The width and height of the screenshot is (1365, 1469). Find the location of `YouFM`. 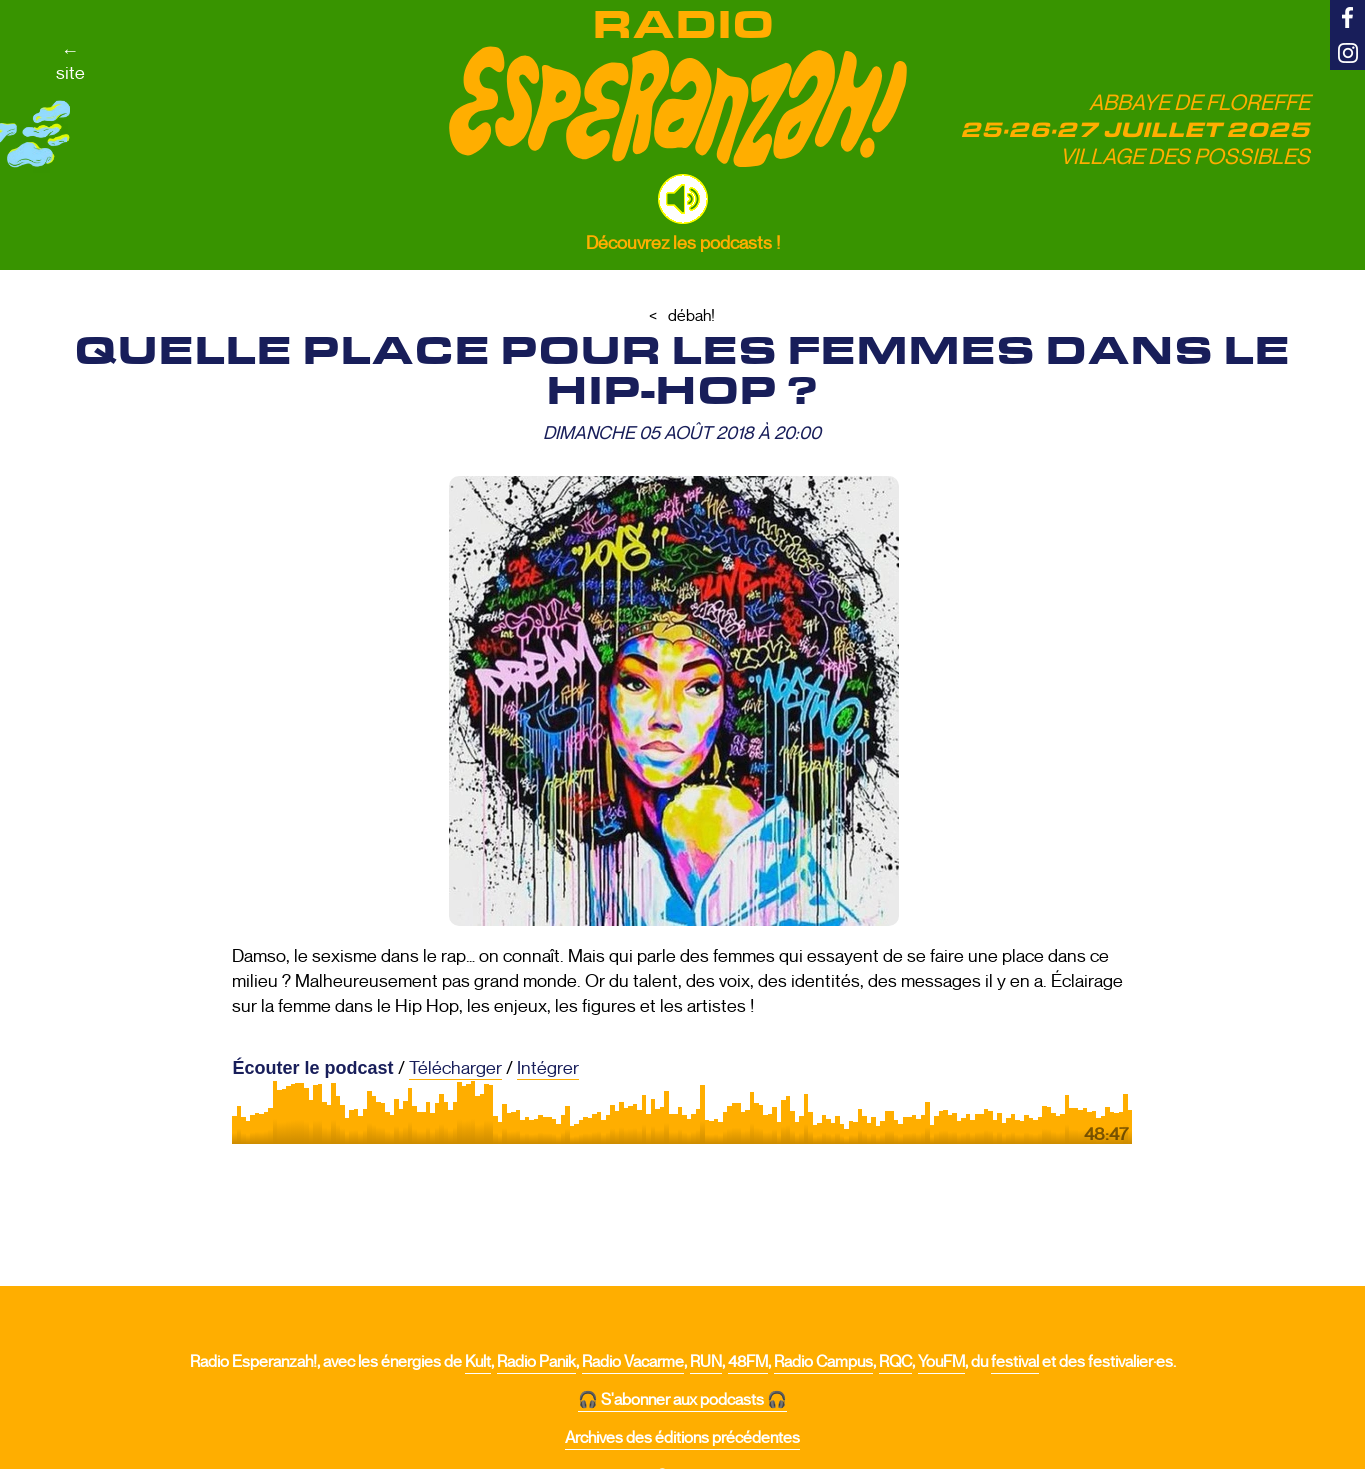

YouFM is located at coordinates (941, 1362).